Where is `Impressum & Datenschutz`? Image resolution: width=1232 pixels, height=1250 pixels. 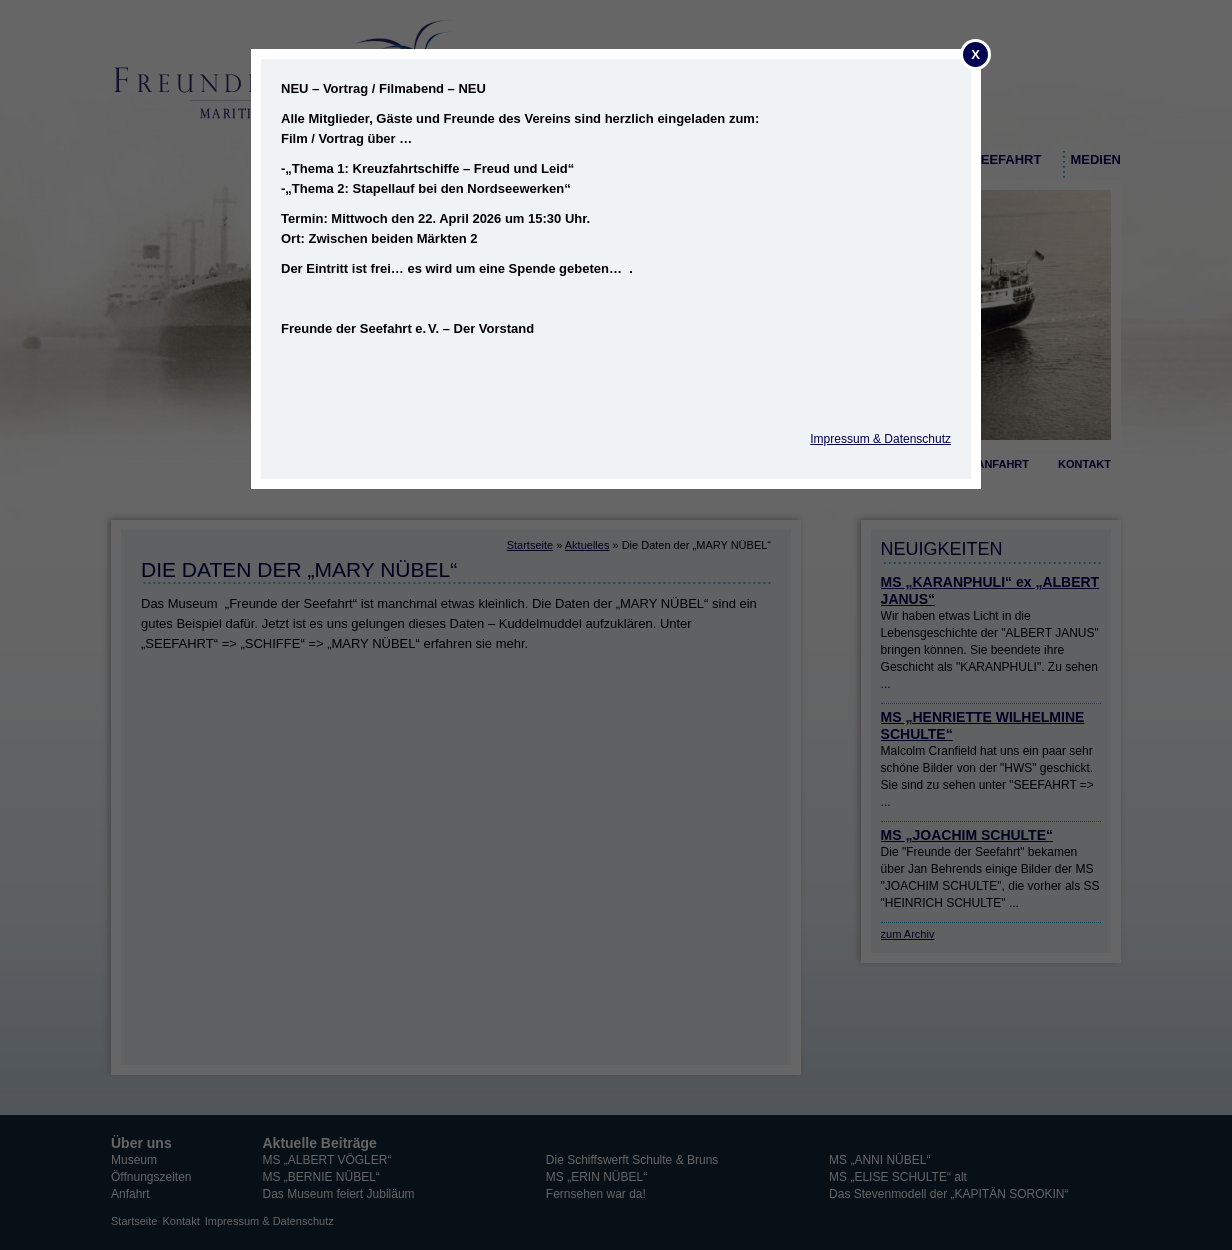 Impressum & Datenschutz is located at coordinates (880, 439).